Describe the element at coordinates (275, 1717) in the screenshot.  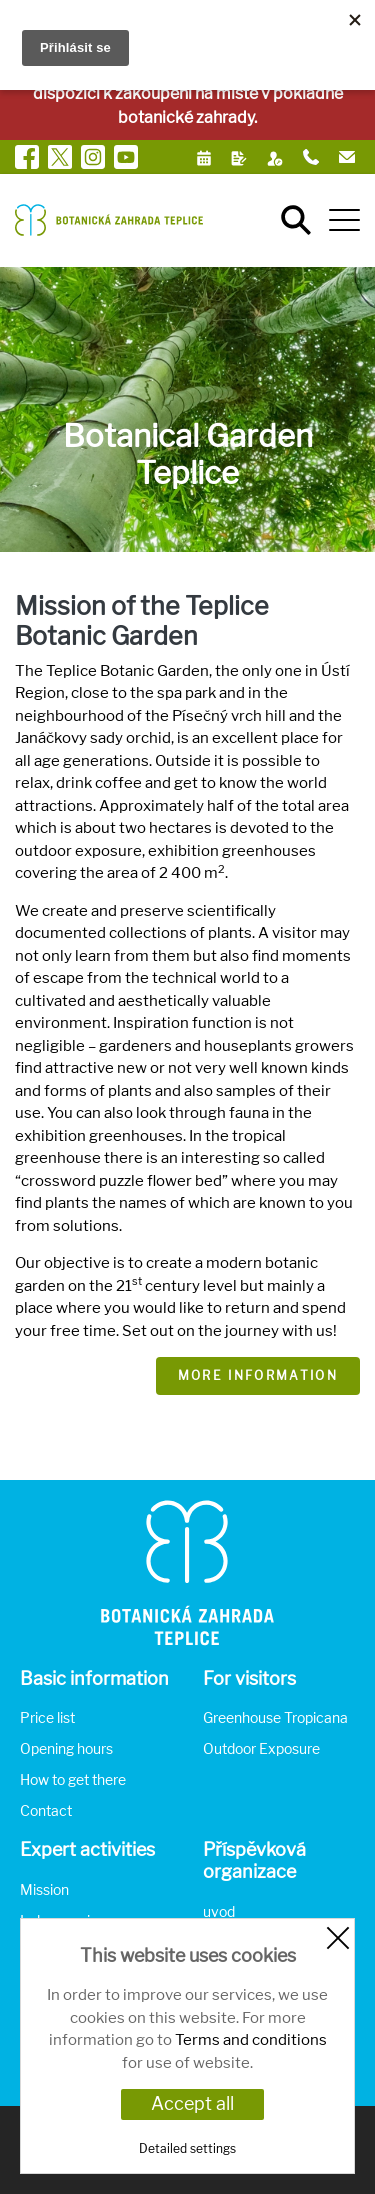
I see `Greenhouse Tropicana` at that location.